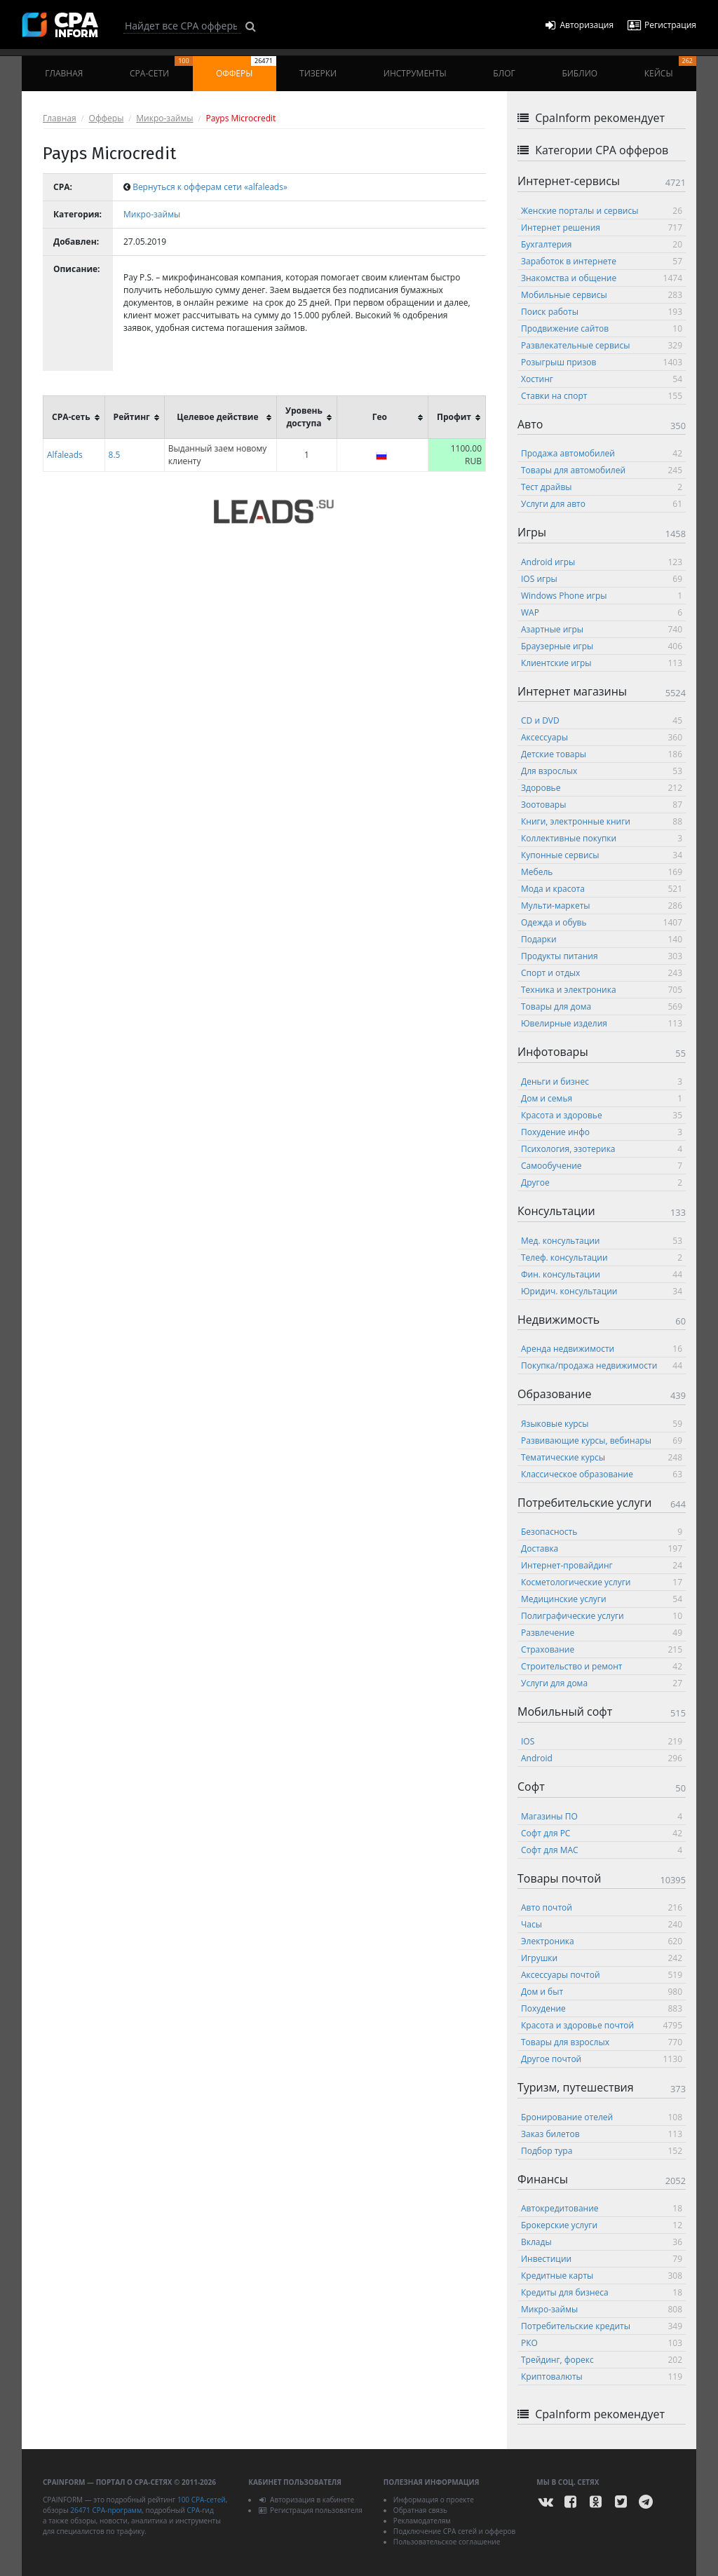  I want to click on Продвижение сайтов, so click(601, 328).